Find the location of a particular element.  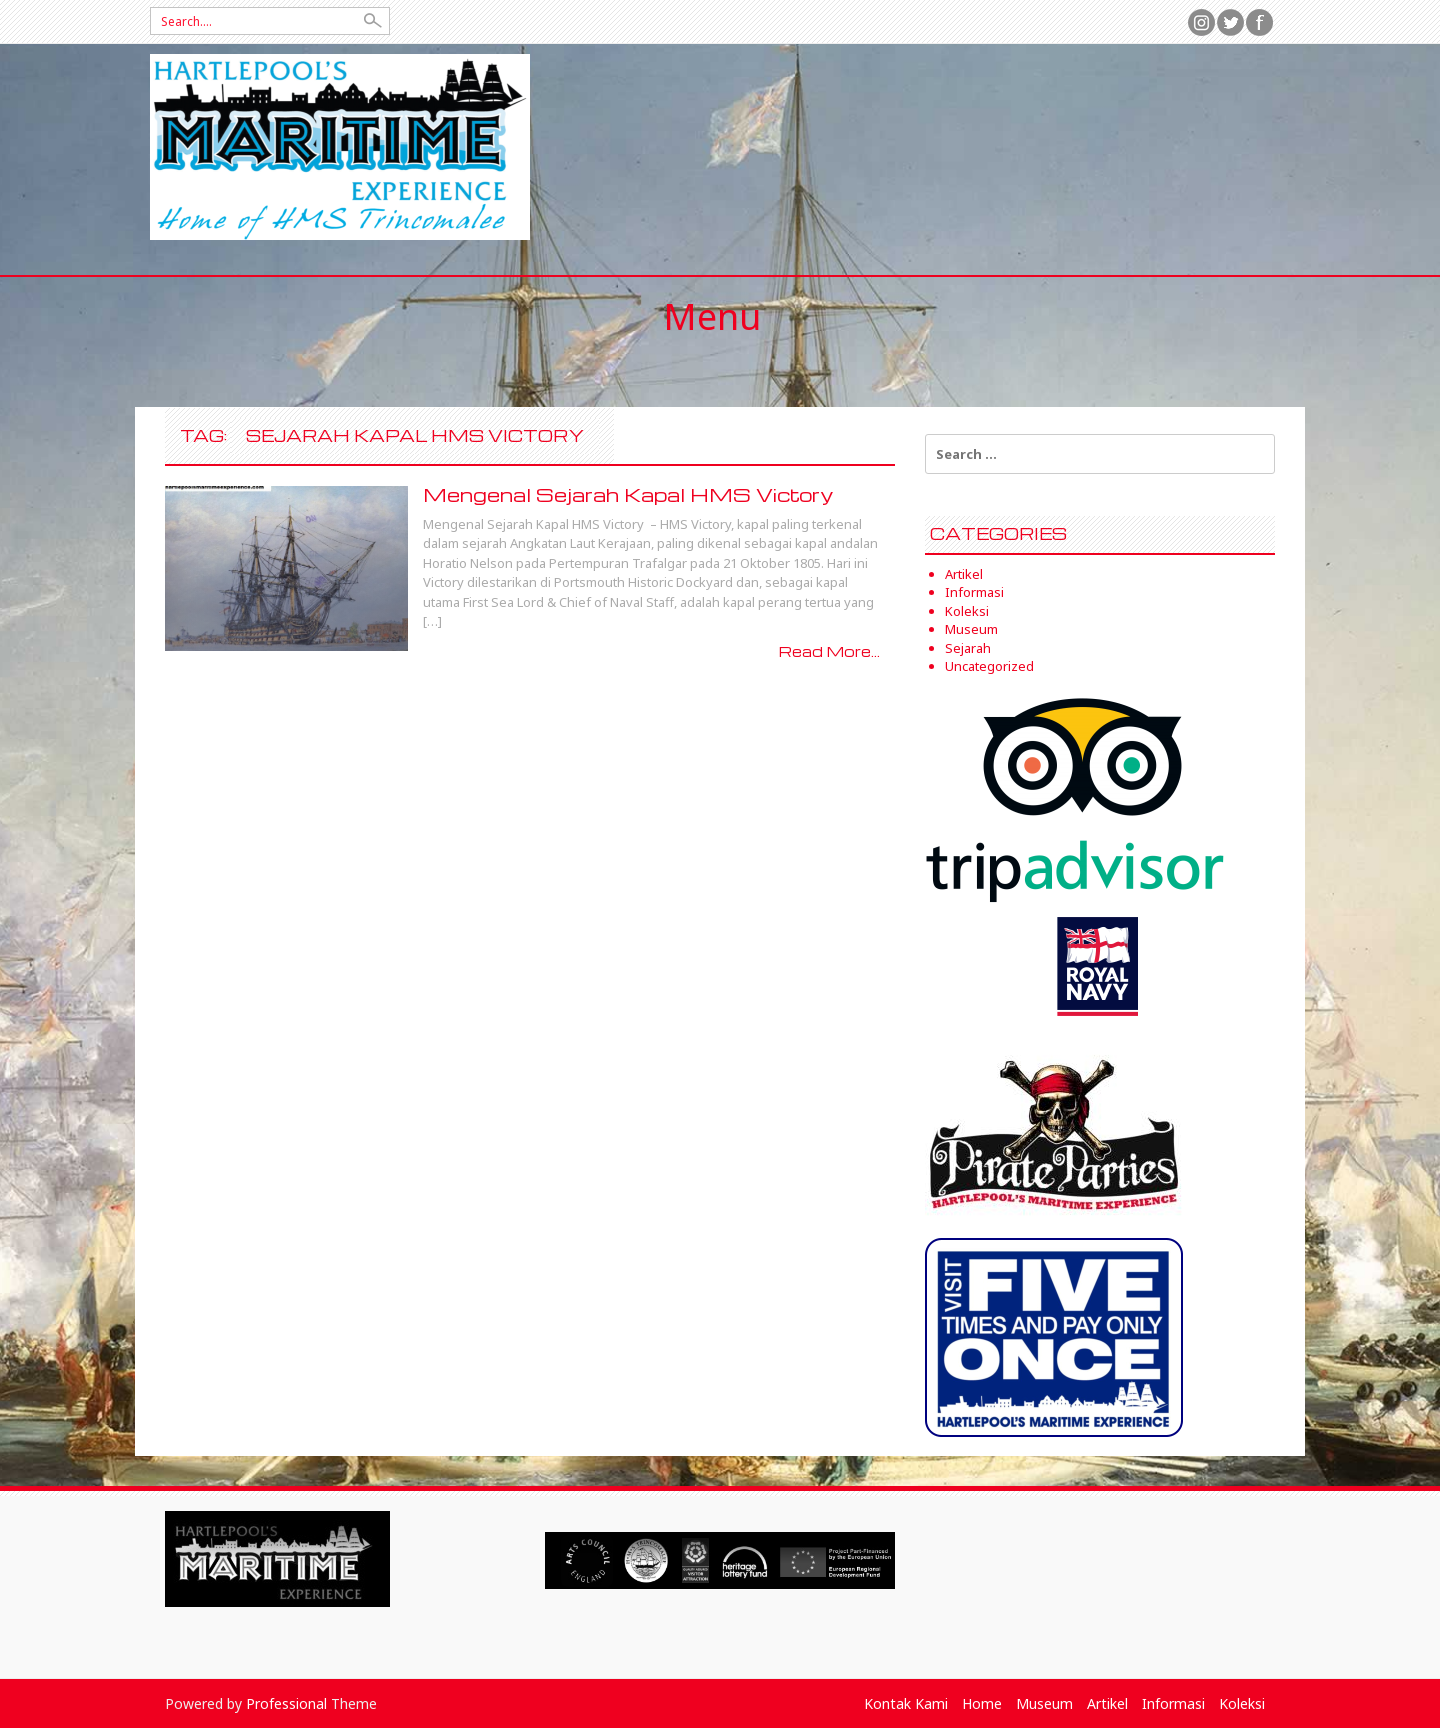

Professional is located at coordinates (286, 1703).